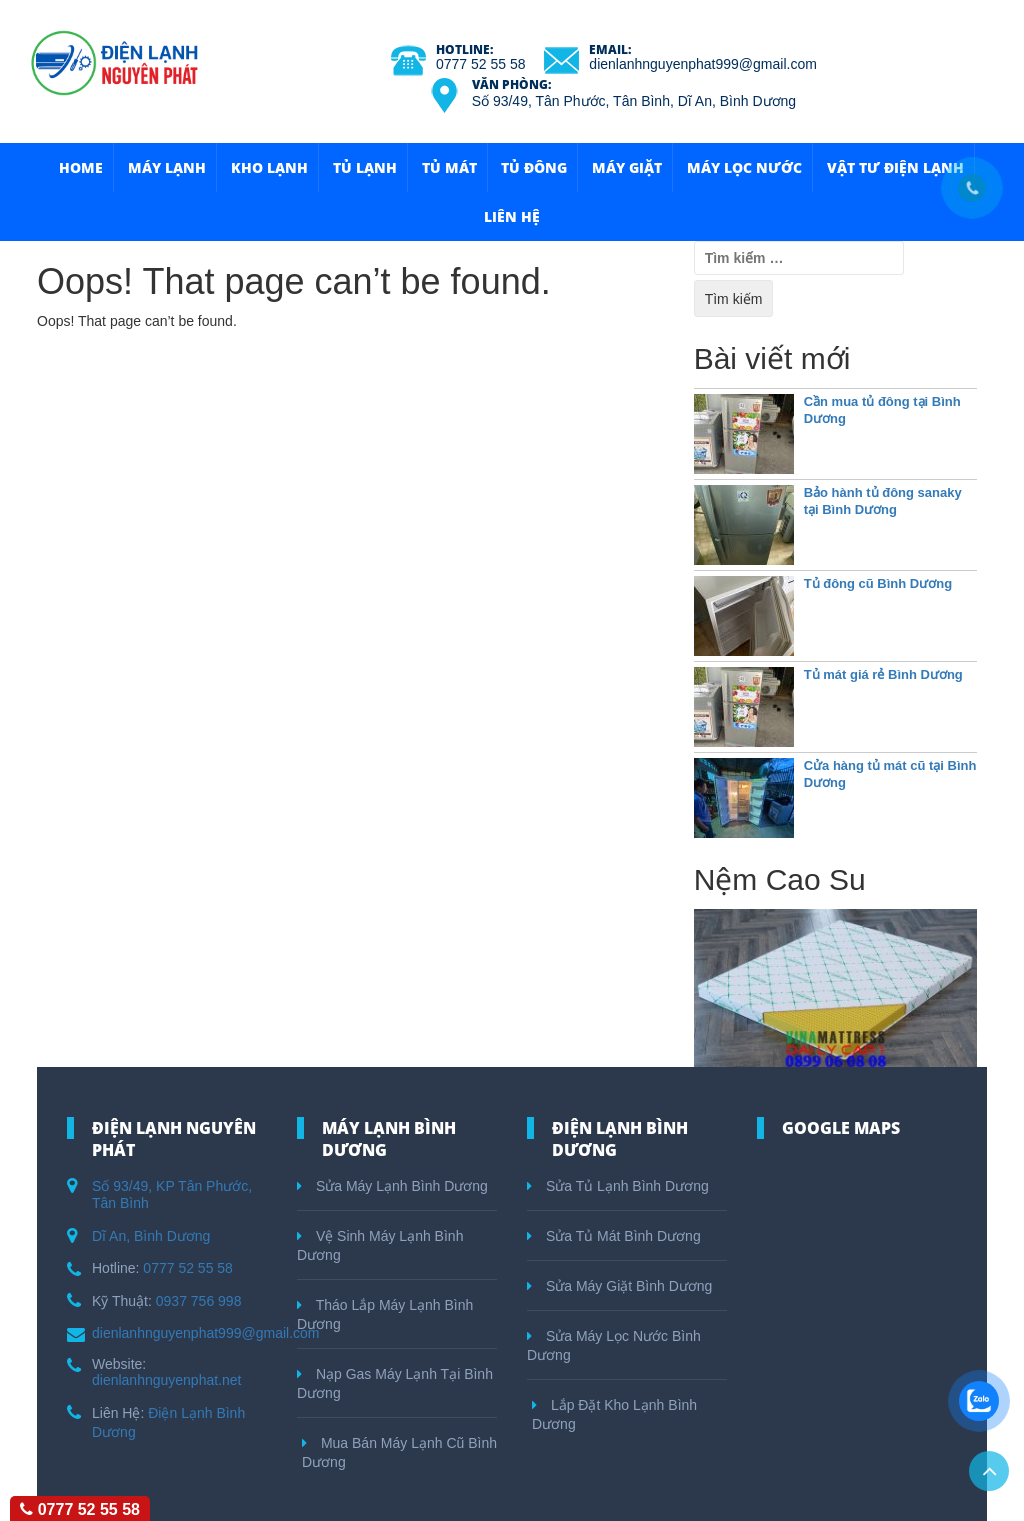 The height and width of the screenshot is (1521, 1024). What do you see at coordinates (618, 1186) in the screenshot?
I see `Sửa Tủ Lạnh Bình Dương` at bounding box center [618, 1186].